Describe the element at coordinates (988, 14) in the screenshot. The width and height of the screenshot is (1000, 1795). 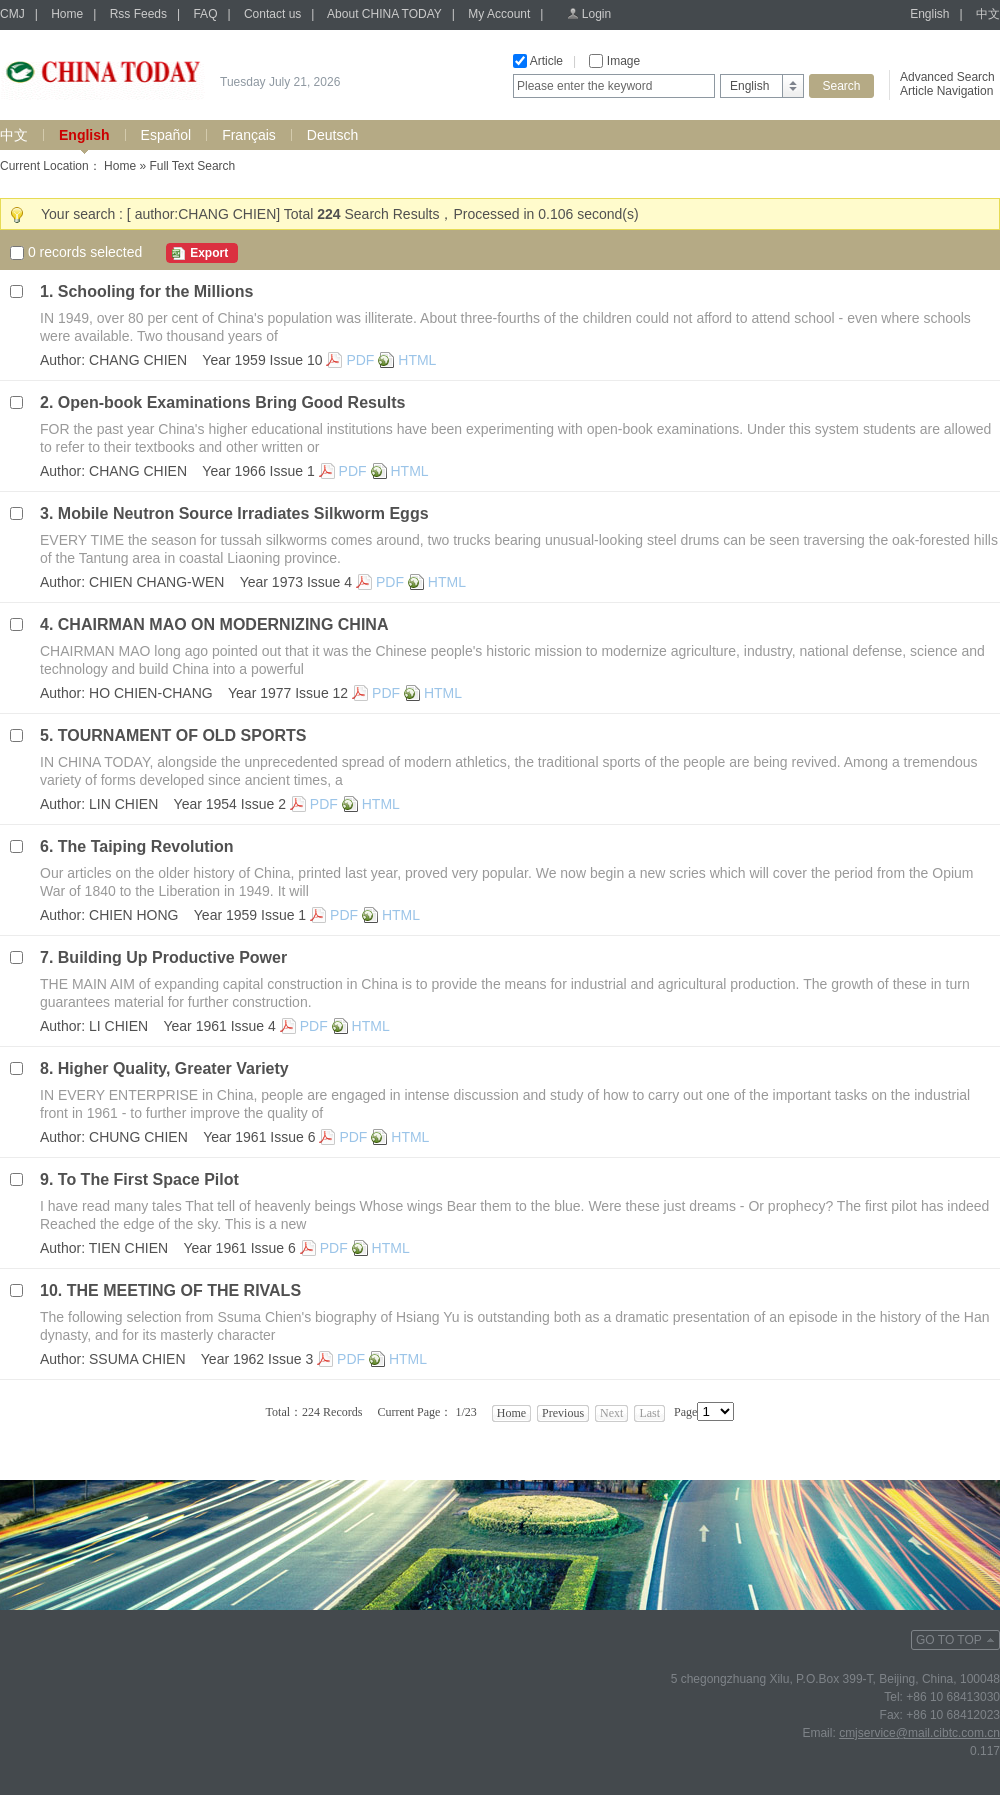
I see `中文` at that location.